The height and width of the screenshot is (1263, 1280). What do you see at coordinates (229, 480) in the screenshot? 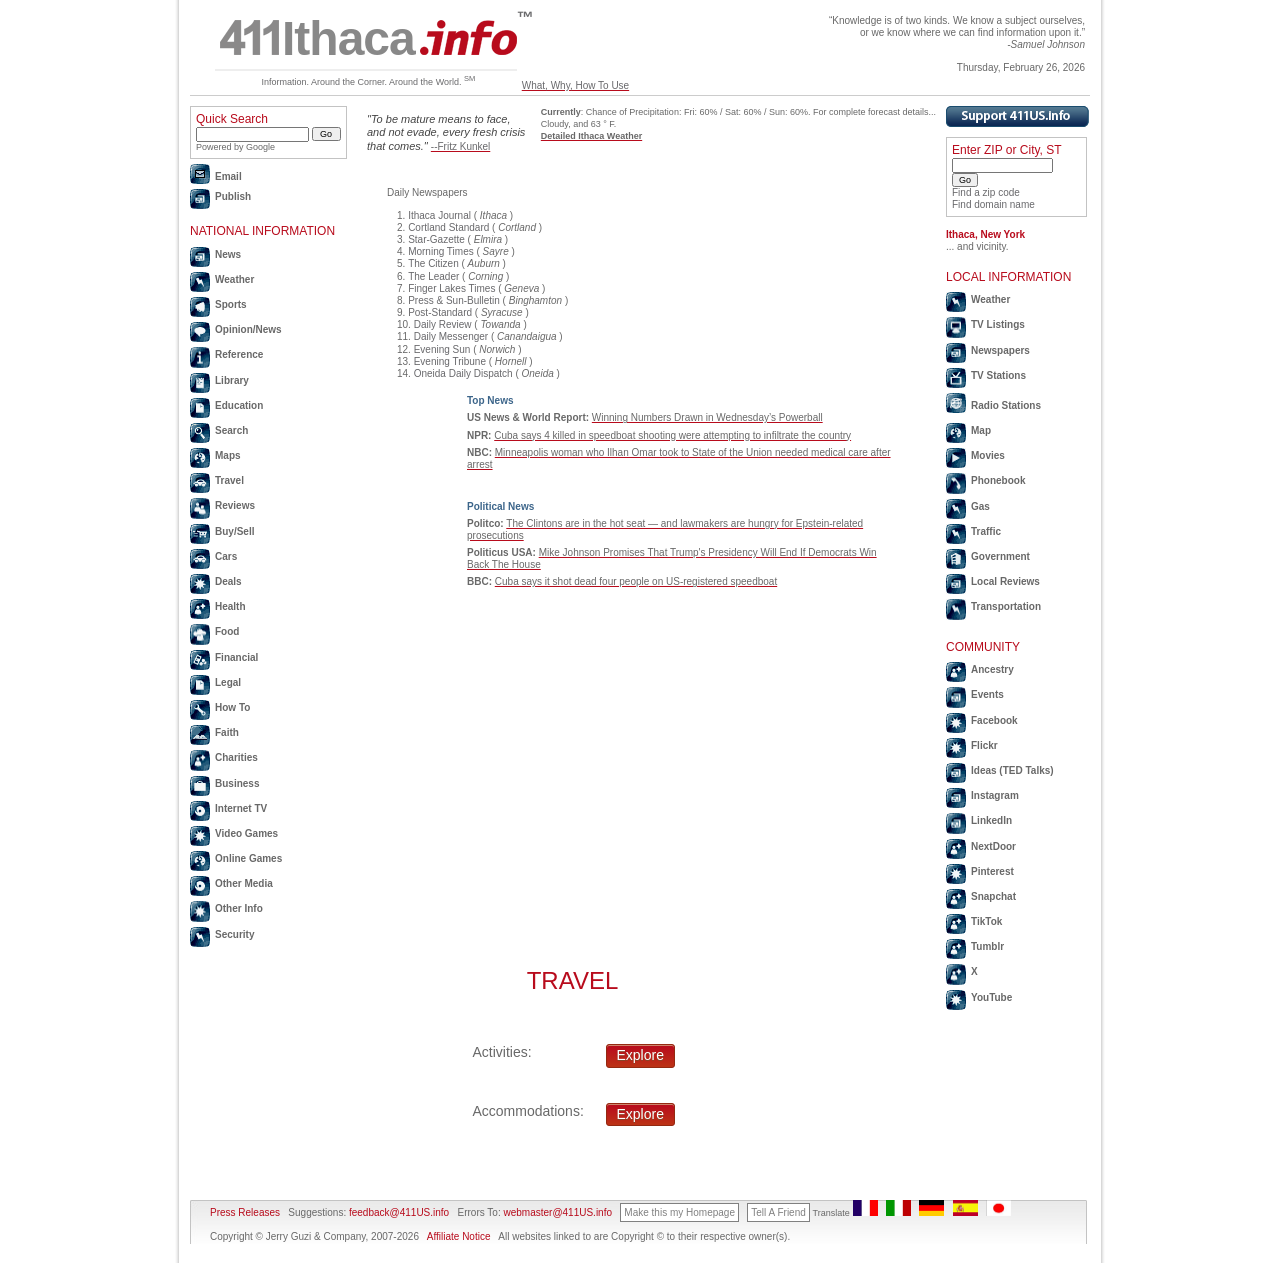
I see `Travel` at bounding box center [229, 480].